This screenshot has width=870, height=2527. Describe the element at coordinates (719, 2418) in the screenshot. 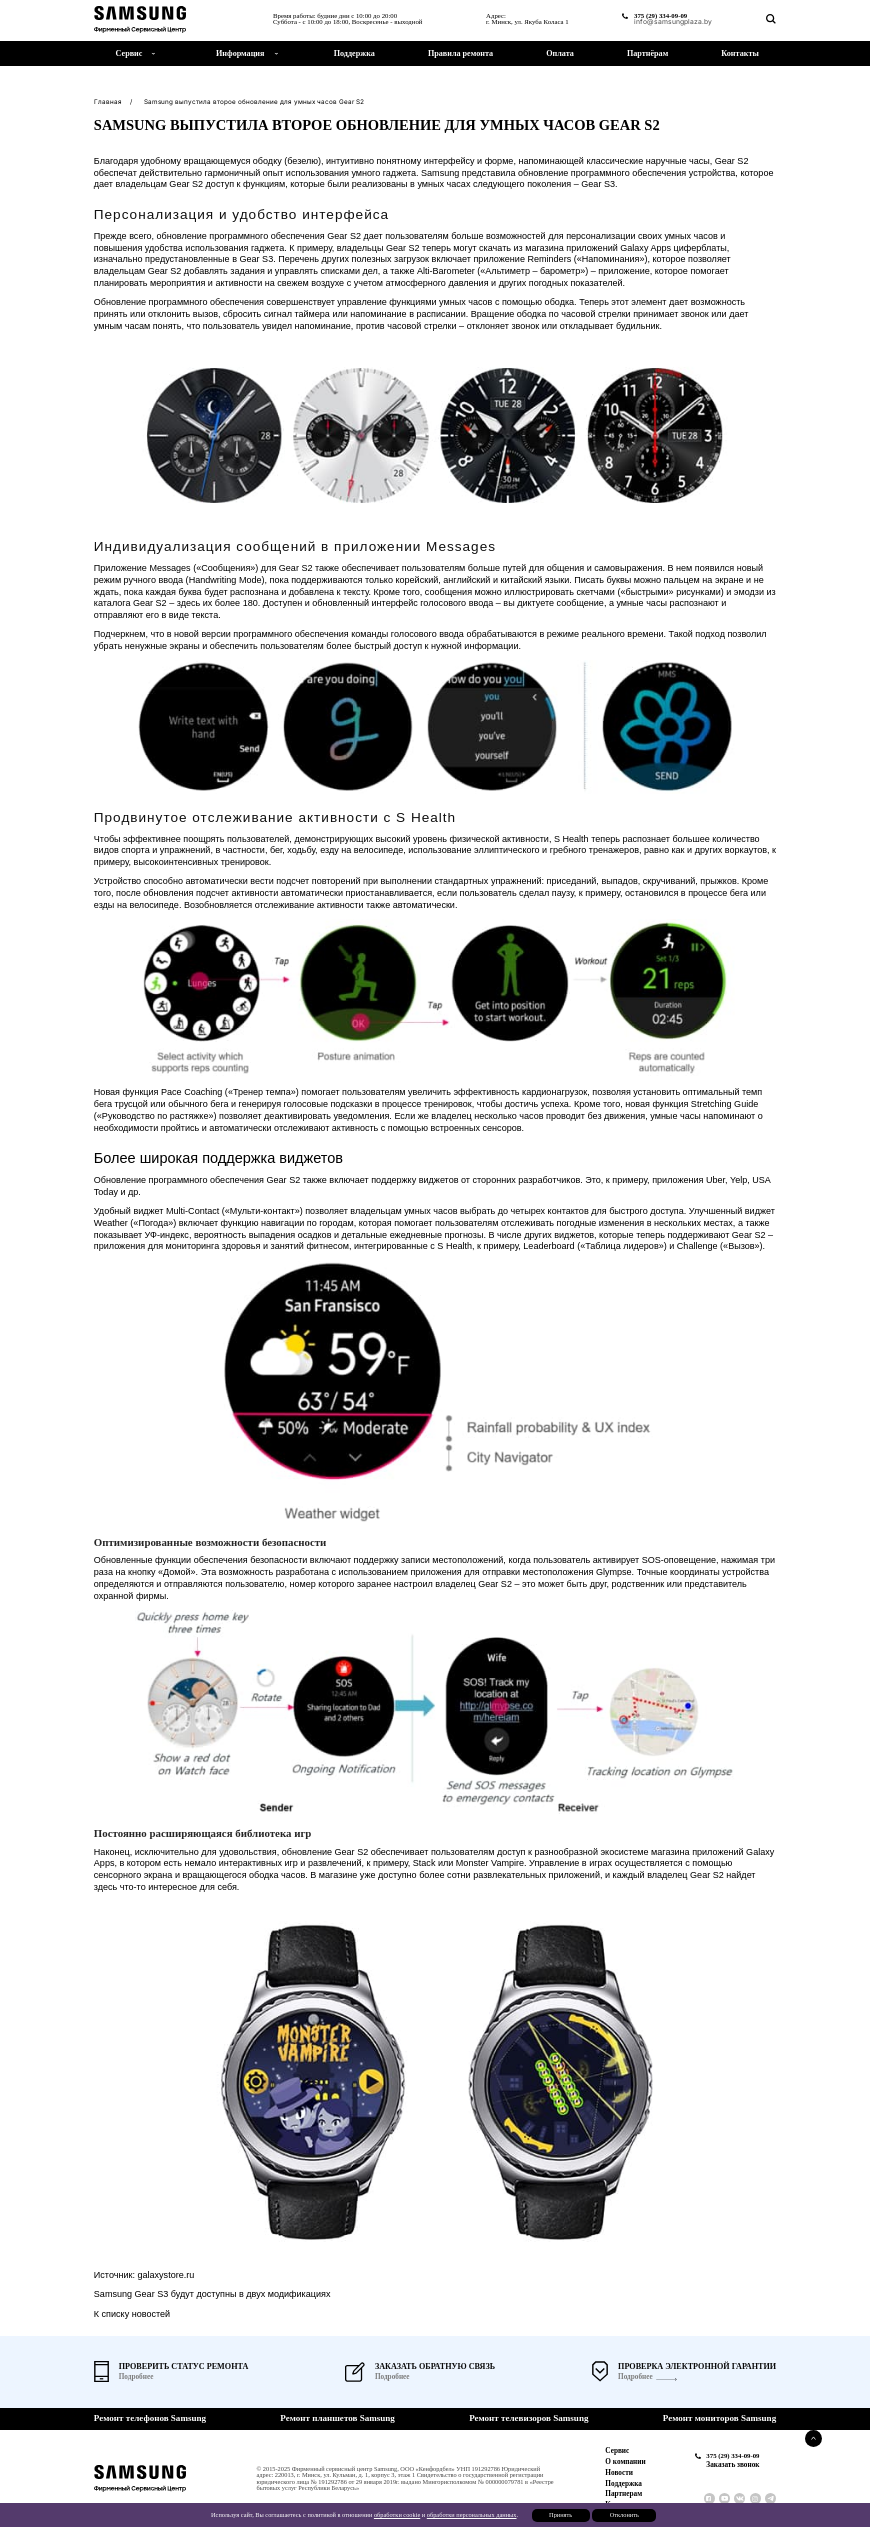

I see `Ремонт мониторов Samsung` at that location.